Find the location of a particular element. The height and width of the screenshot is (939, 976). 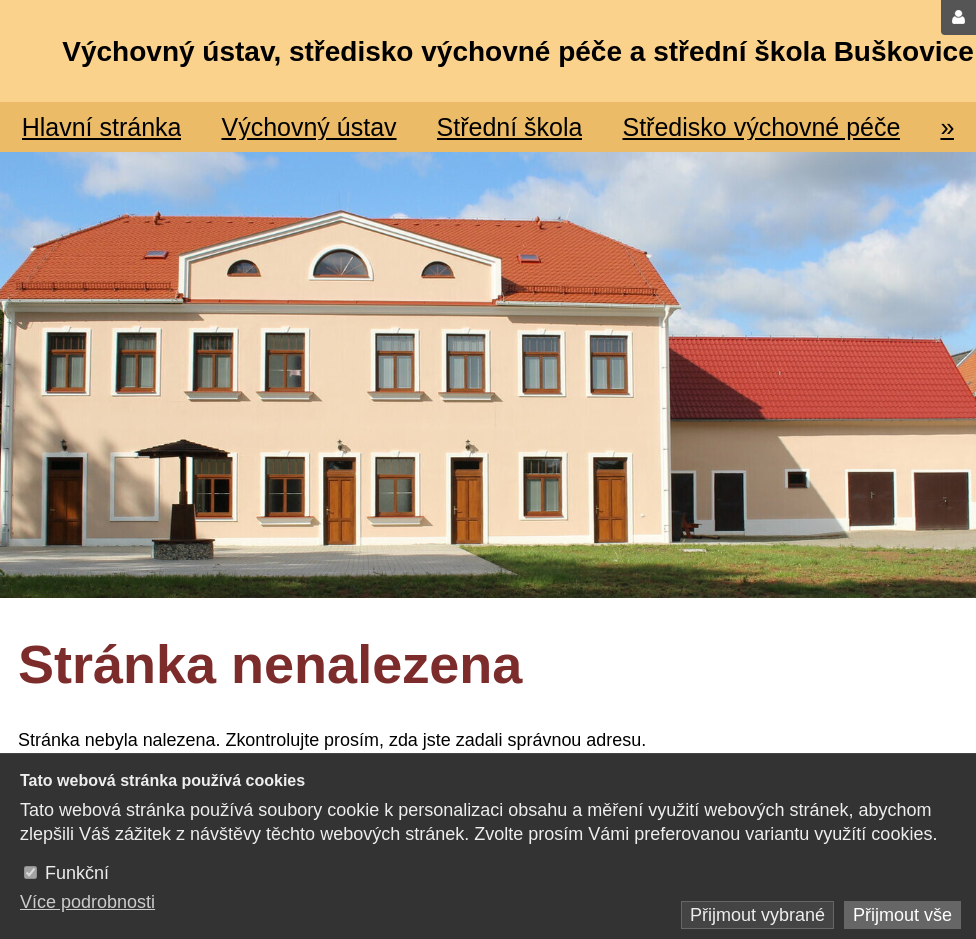

Středisko výchovné péče is located at coordinates (761, 127).